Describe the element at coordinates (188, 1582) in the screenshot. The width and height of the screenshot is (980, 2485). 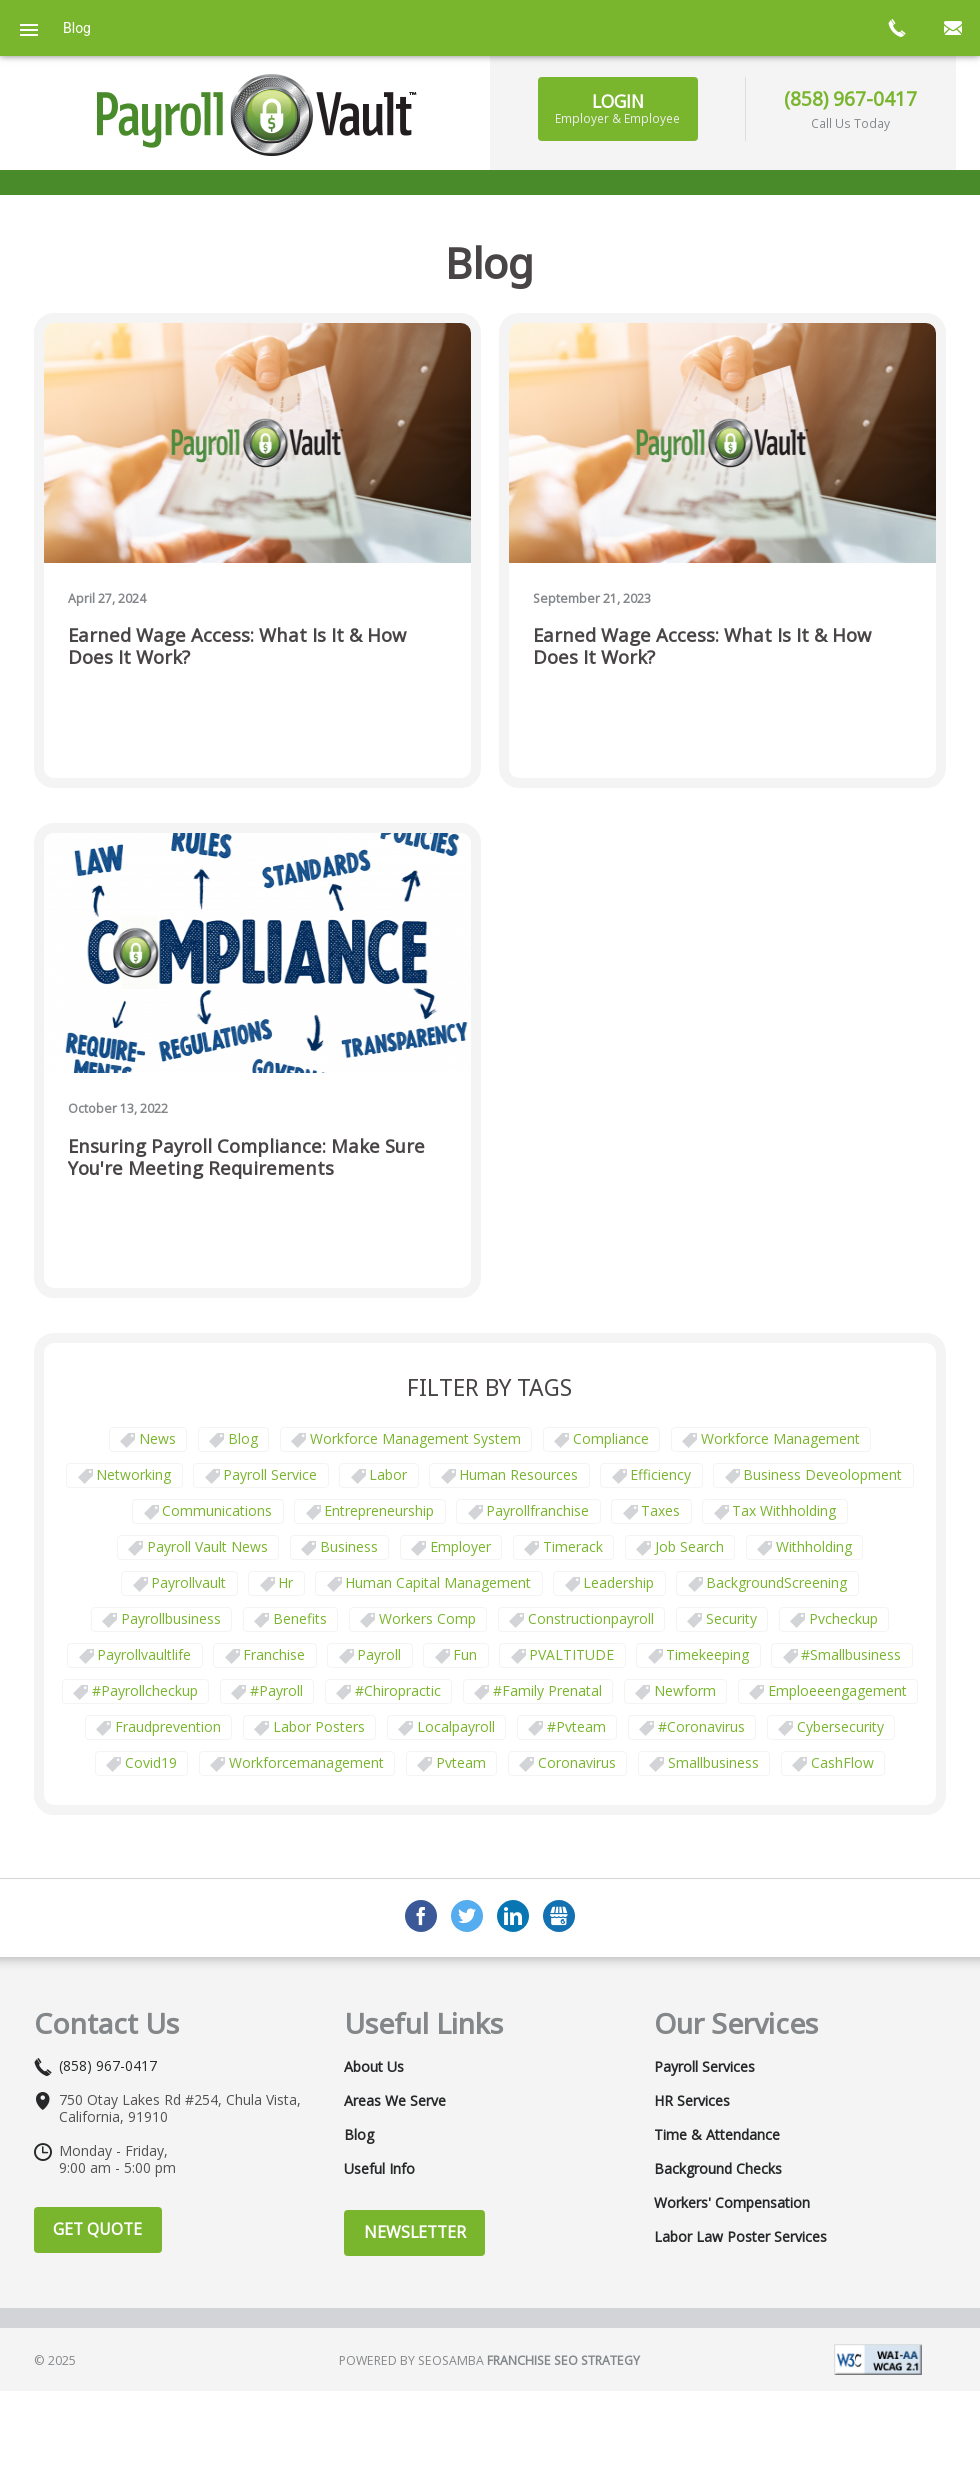
I see `payrollvault` at that location.